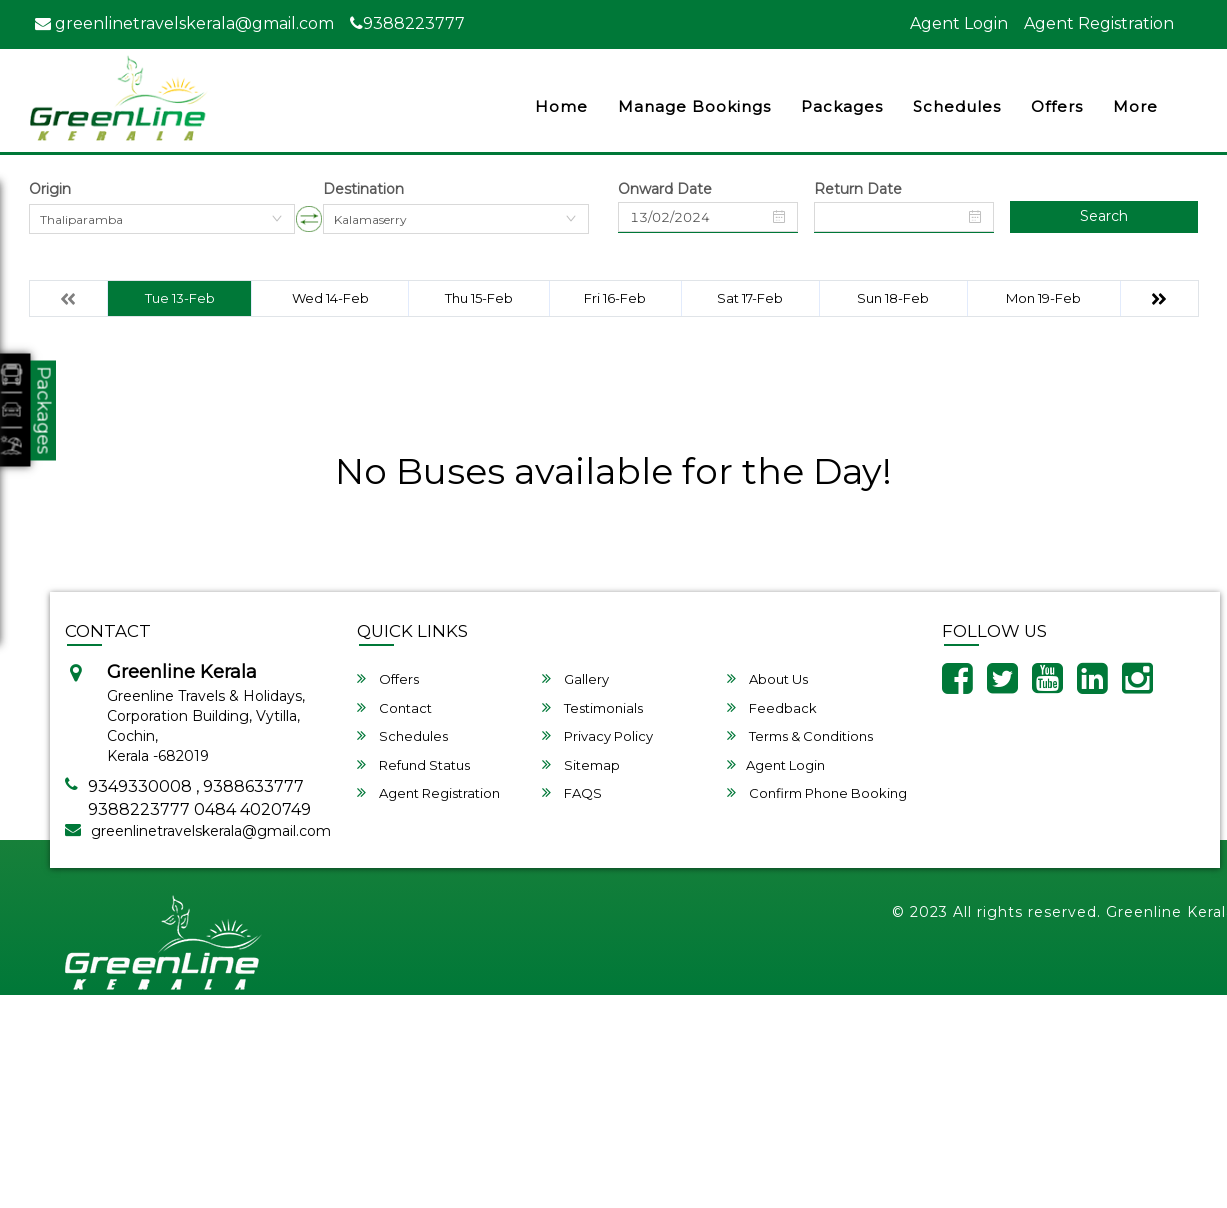 The width and height of the screenshot is (1227, 1208). I want to click on Confirm Phone Booking, so click(817, 792).